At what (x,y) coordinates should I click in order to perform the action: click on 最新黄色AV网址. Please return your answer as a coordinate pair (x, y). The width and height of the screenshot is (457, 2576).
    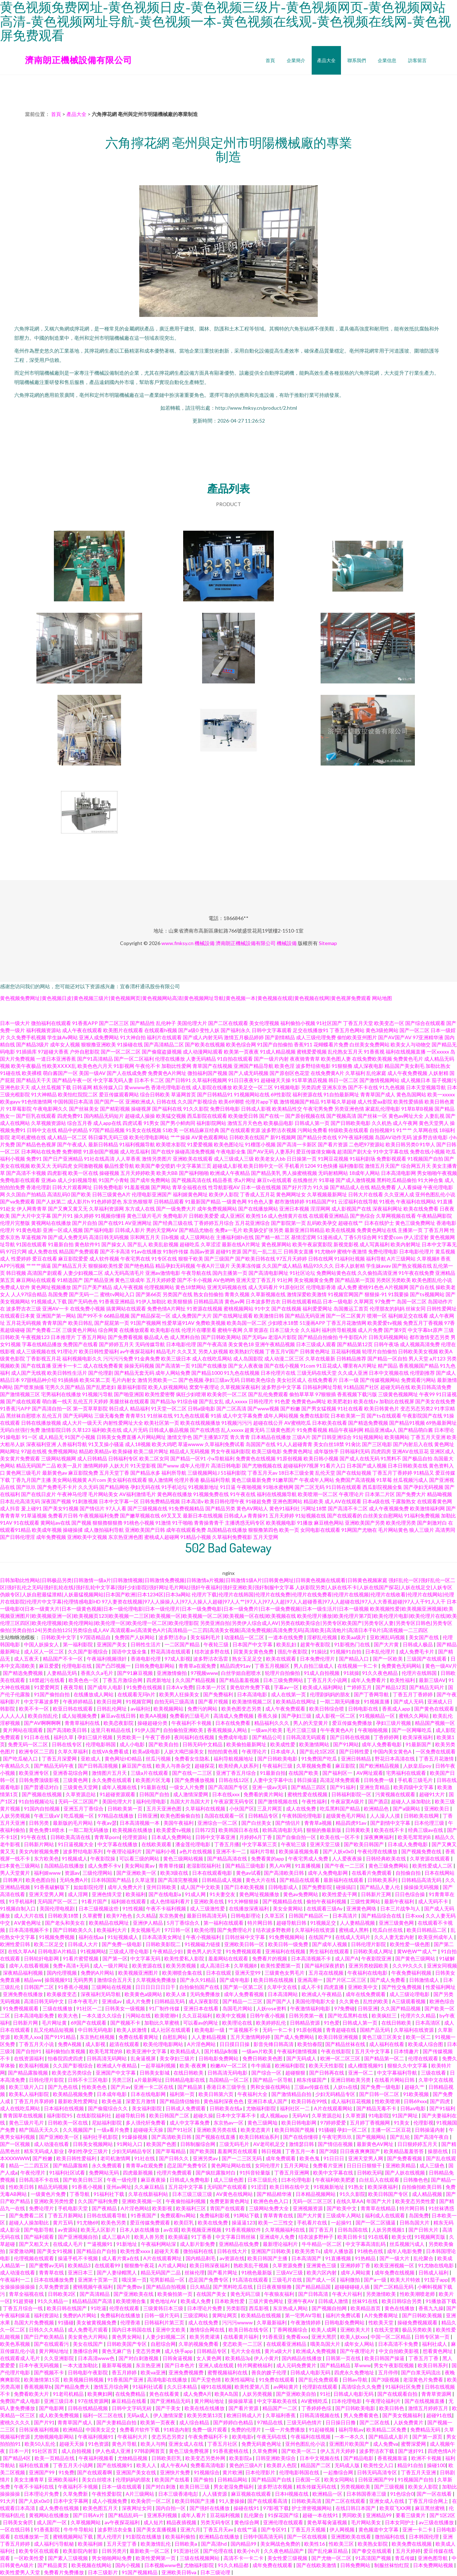
    Looking at the image, I should click on (376, 2144).